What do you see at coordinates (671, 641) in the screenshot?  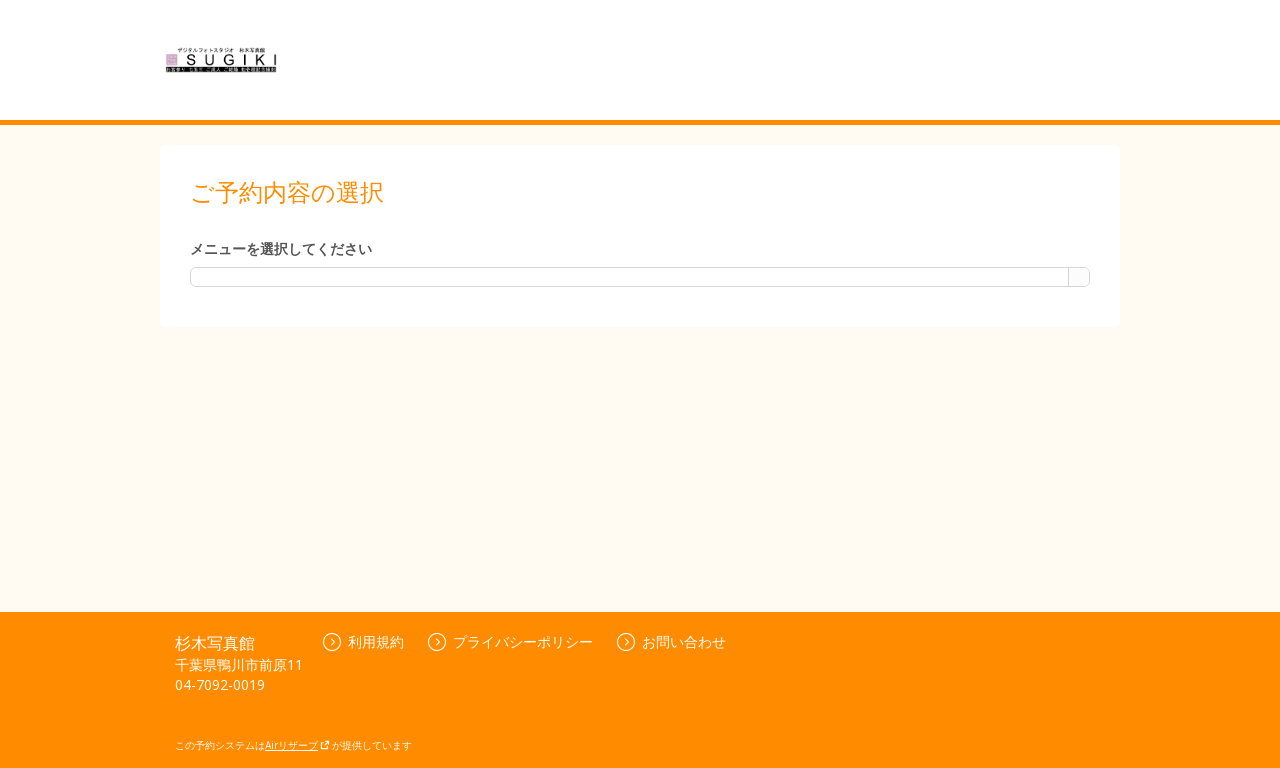 I see `お問い合わせ` at bounding box center [671, 641].